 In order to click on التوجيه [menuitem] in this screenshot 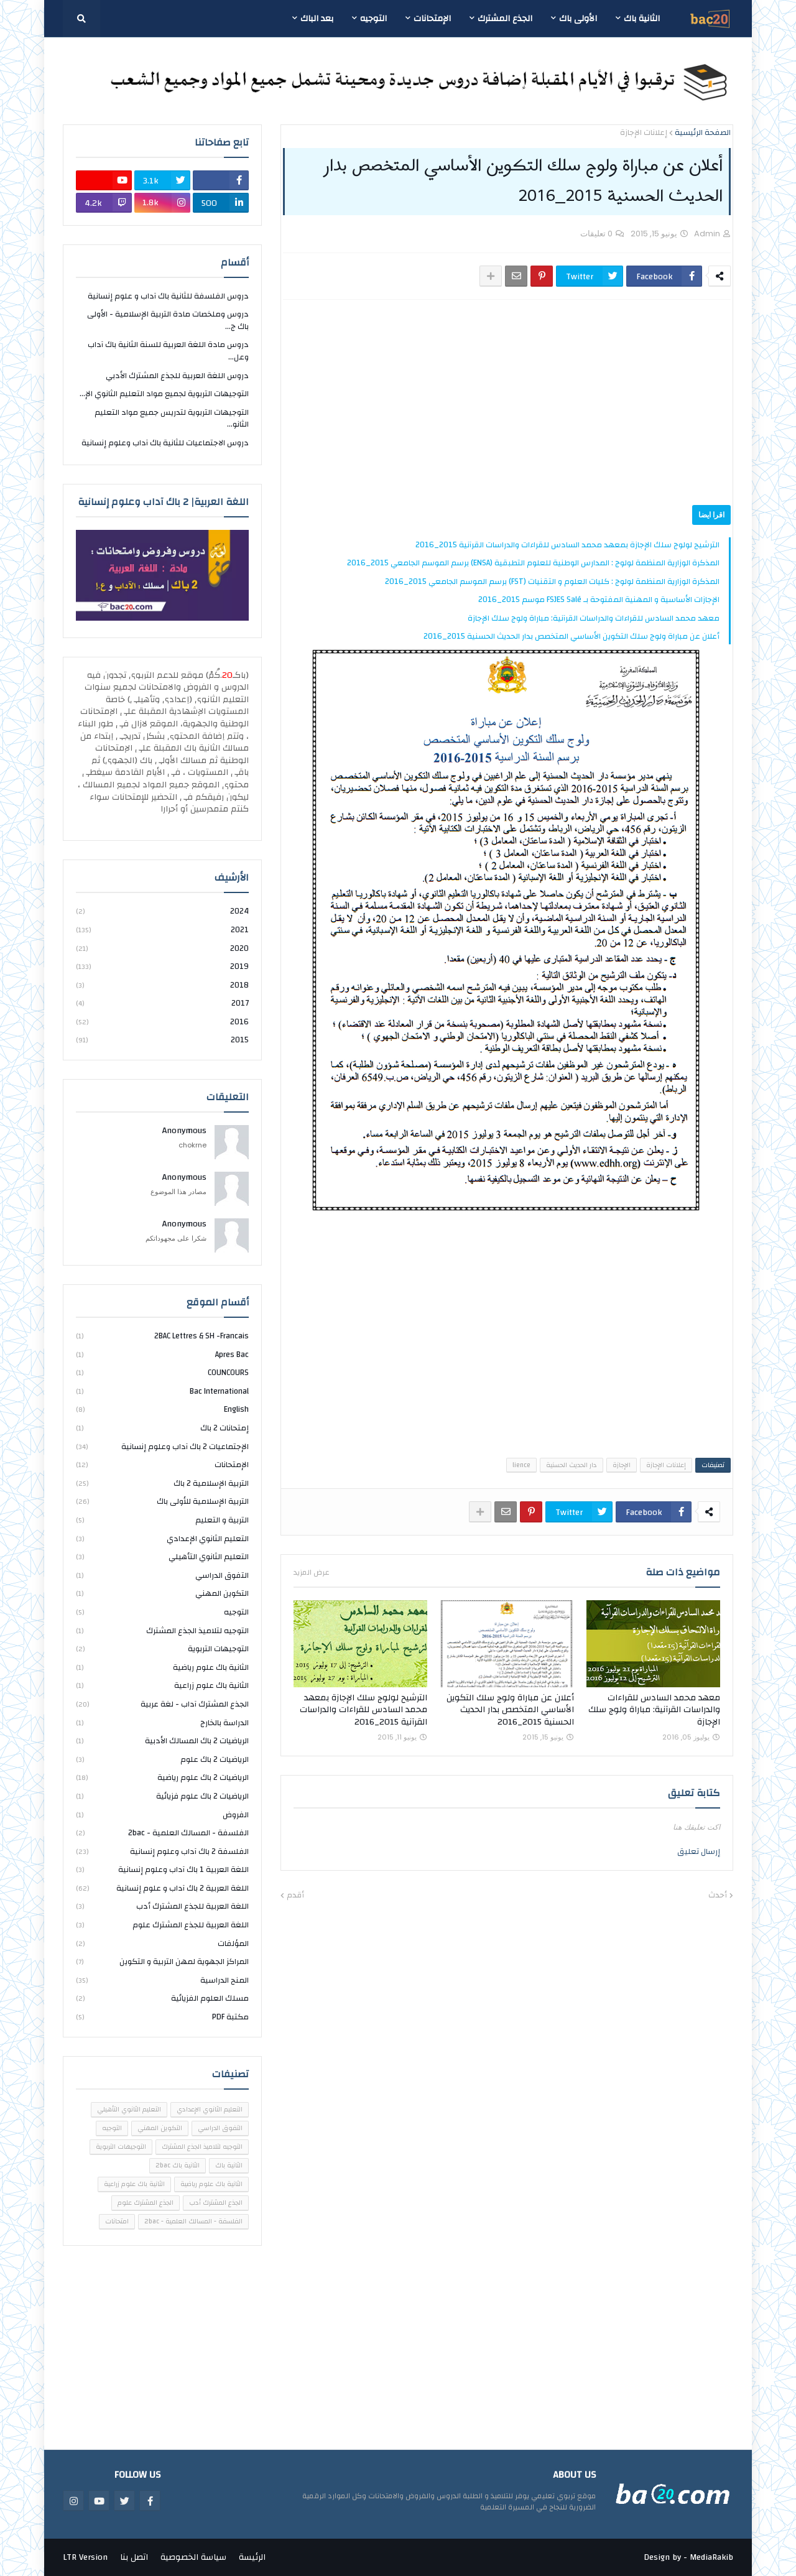, I will do `click(373, 19)`.